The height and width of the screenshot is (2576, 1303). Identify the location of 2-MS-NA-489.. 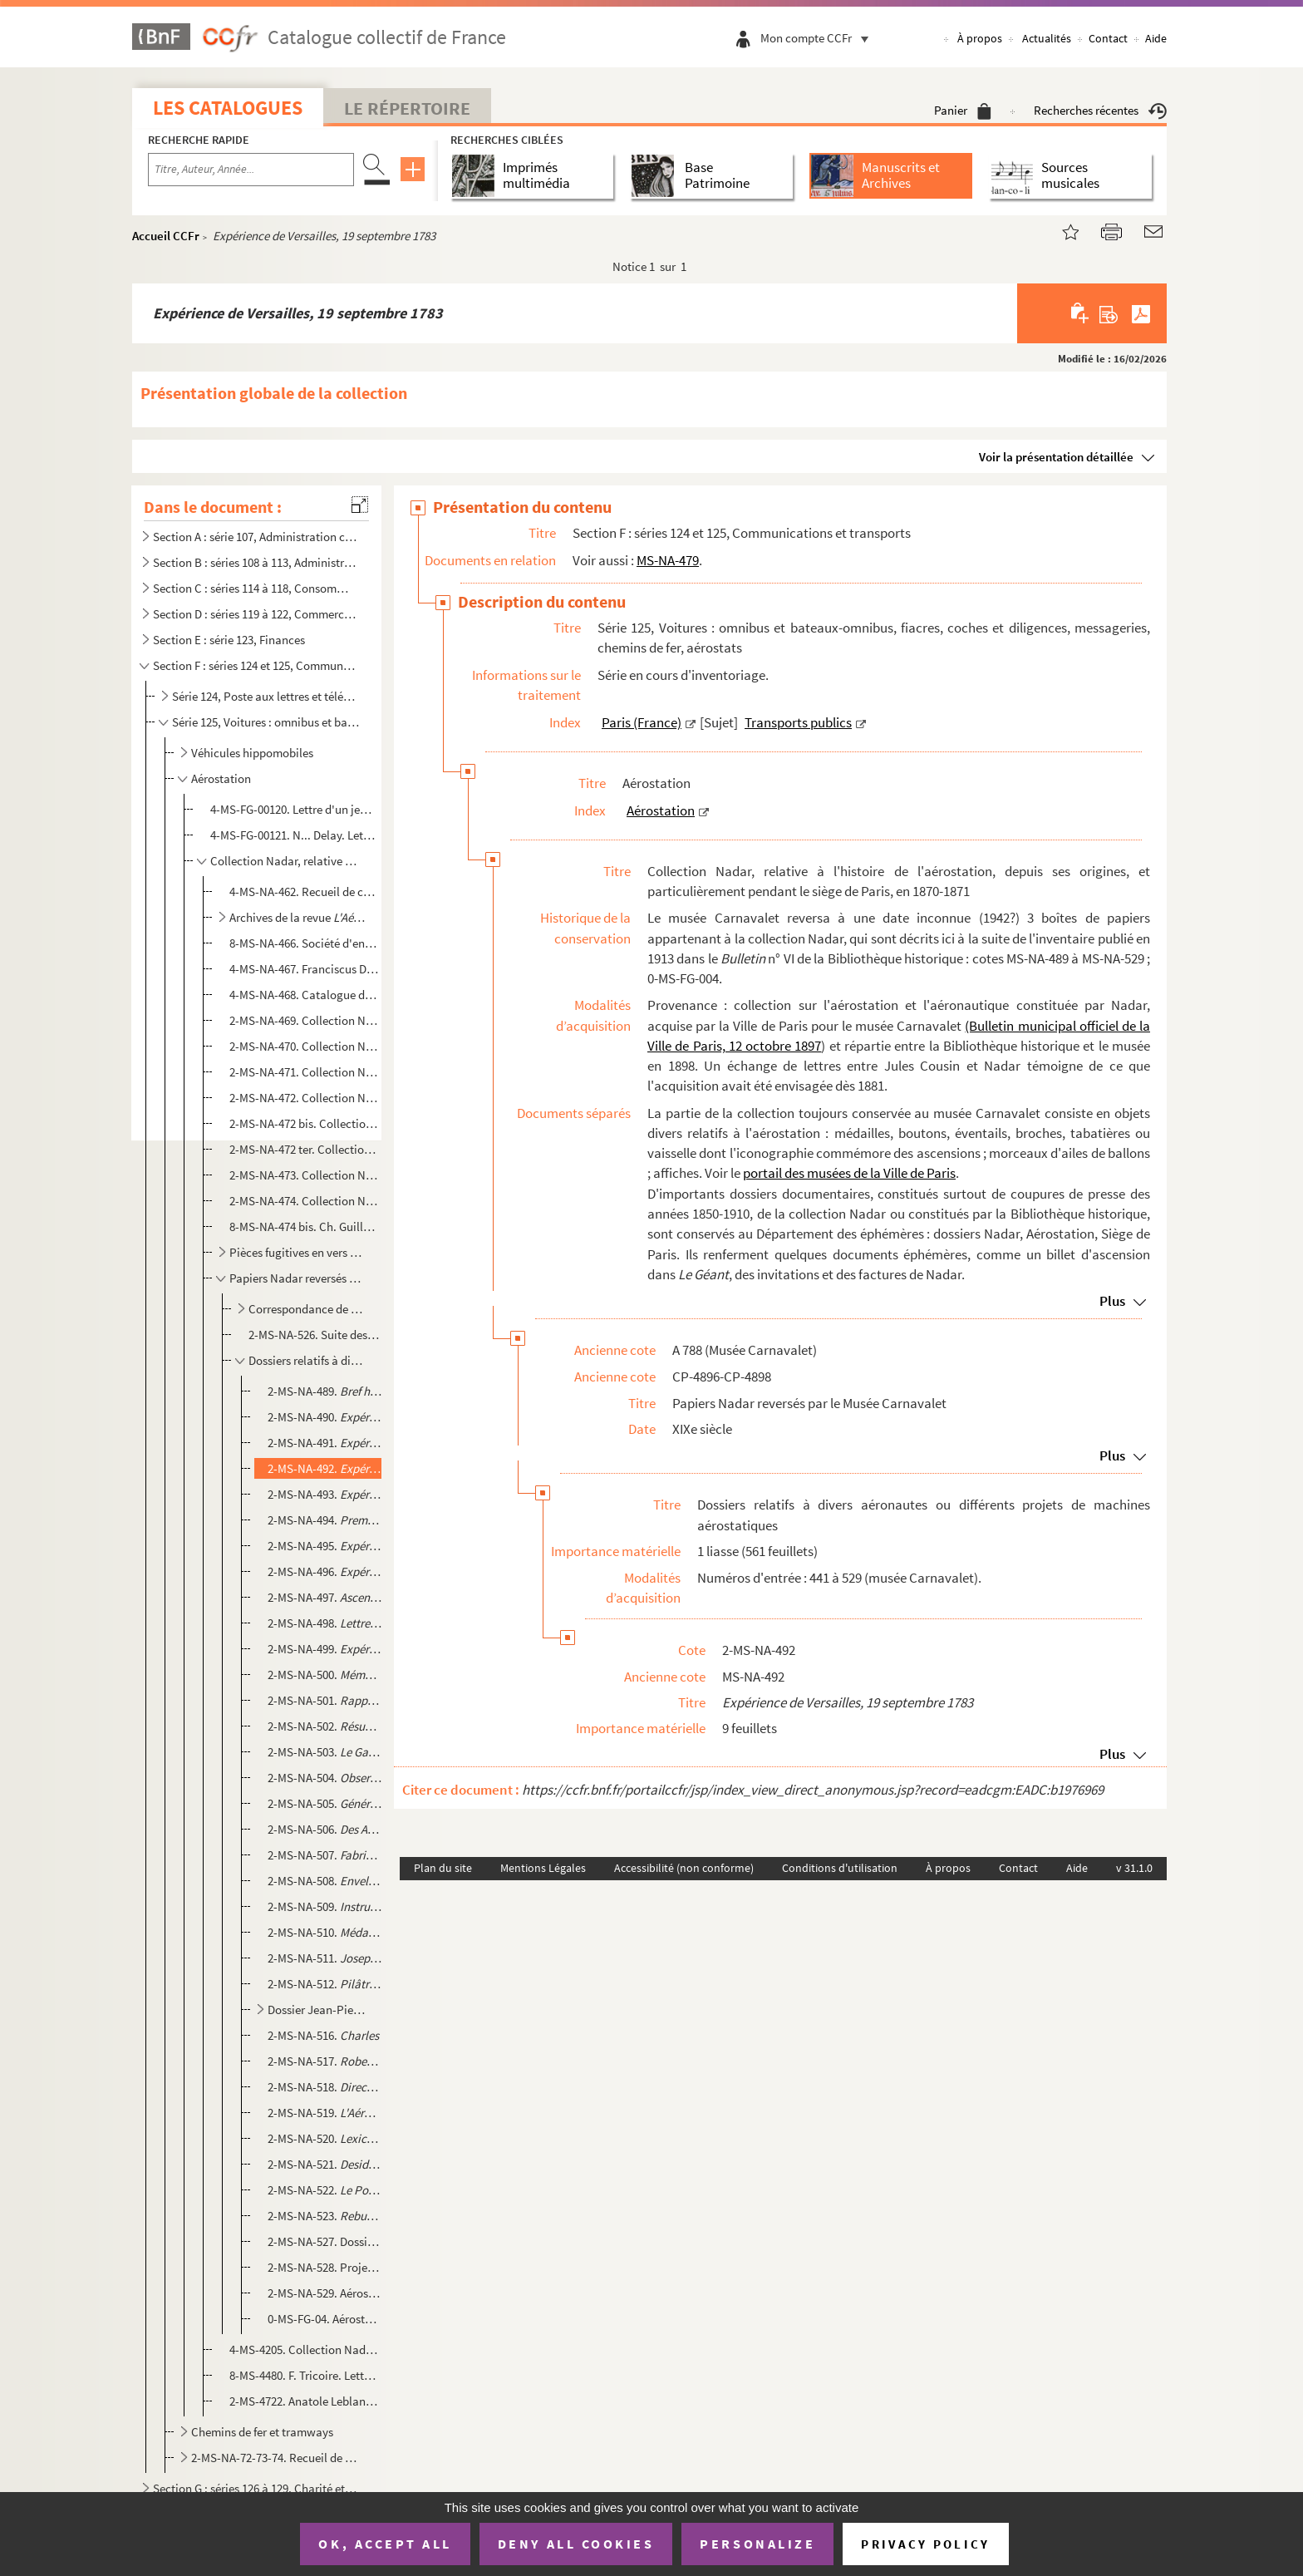
(325, 1391).